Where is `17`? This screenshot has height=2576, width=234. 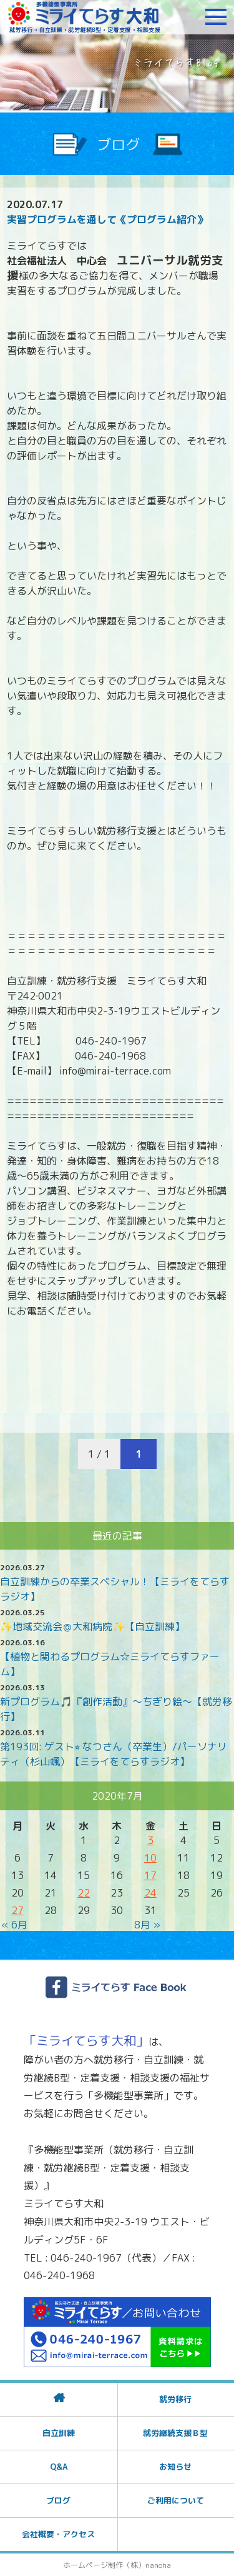
17 is located at coordinates (150, 1875).